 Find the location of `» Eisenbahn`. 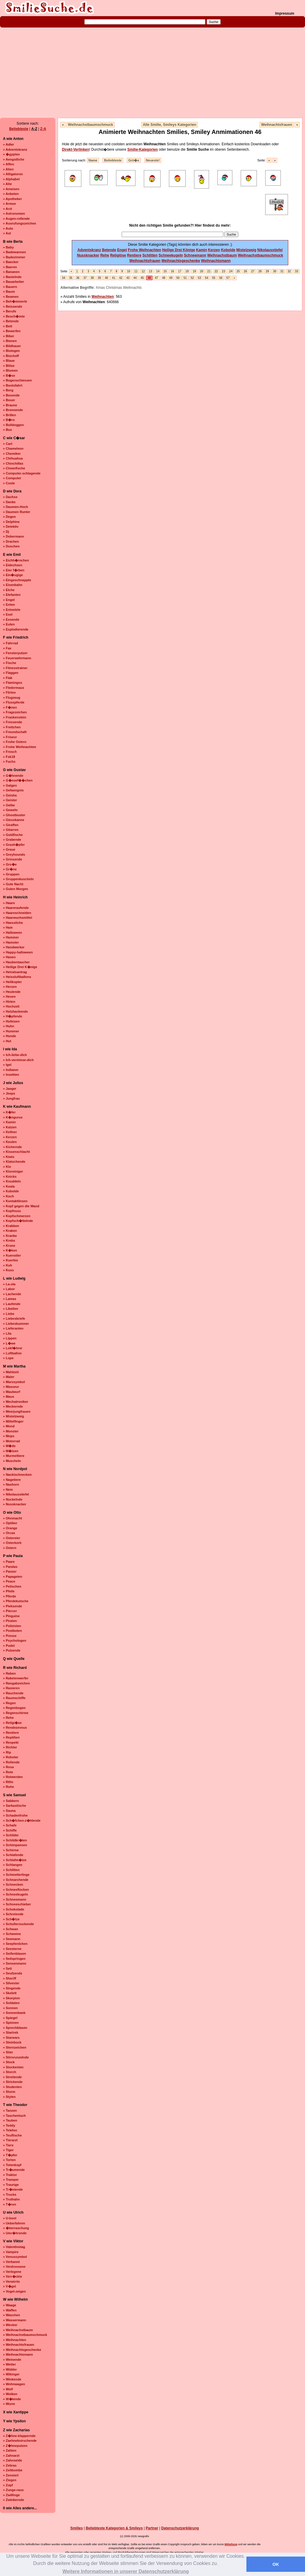

» Eisenbahn is located at coordinates (12, 585).